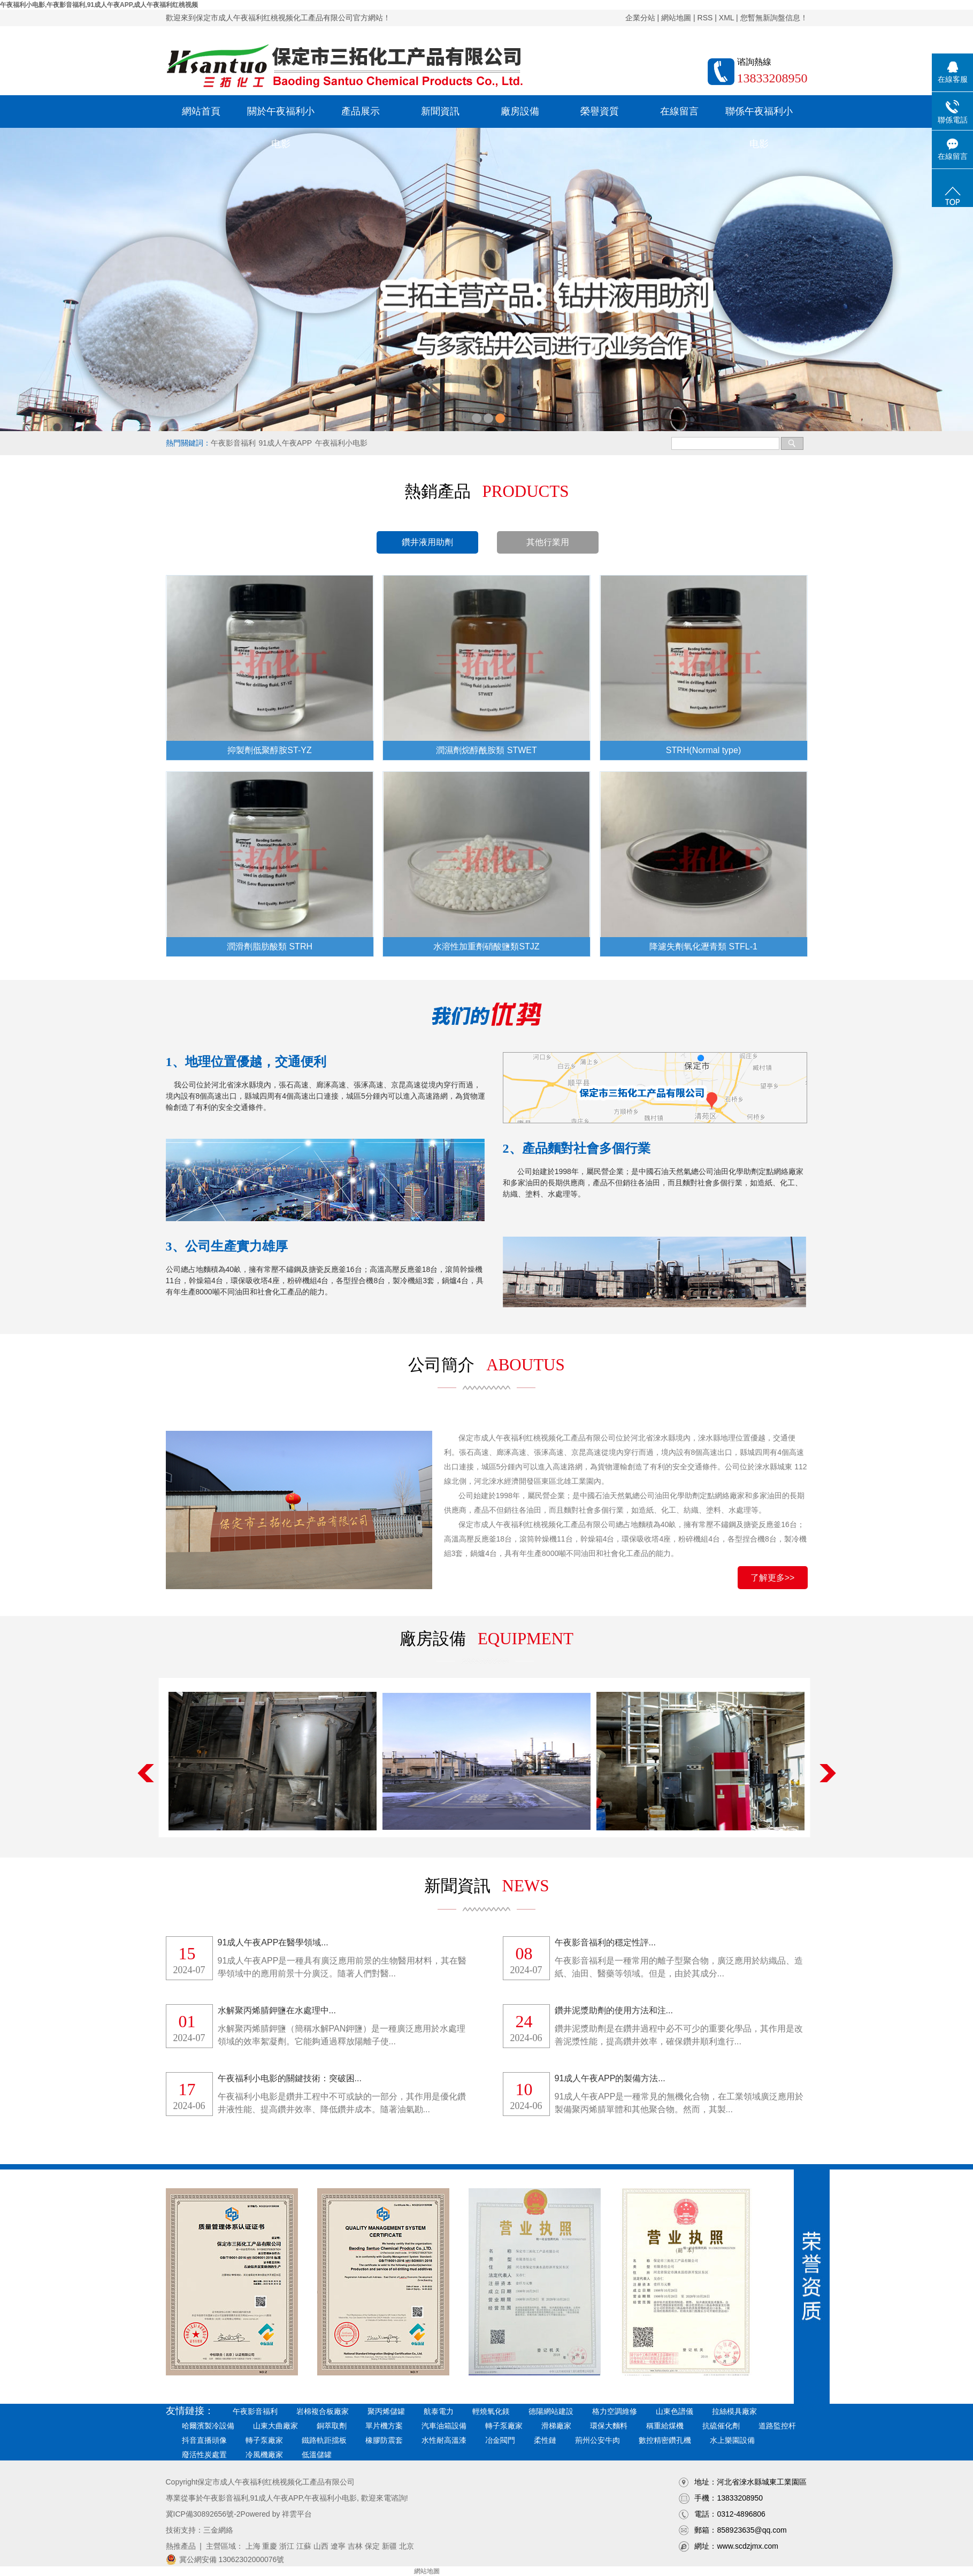  What do you see at coordinates (545, 2440) in the screenshot?
I see `柔性鏈` at bounding box center [545, 2440].